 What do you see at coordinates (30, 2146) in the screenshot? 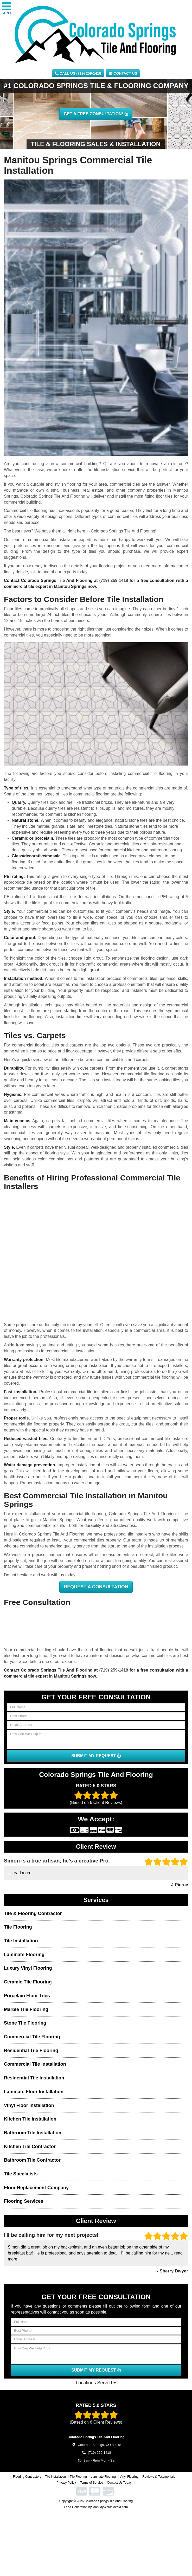
I see `Kitchen Tile Contractor` at bounding box center [30, 2146].